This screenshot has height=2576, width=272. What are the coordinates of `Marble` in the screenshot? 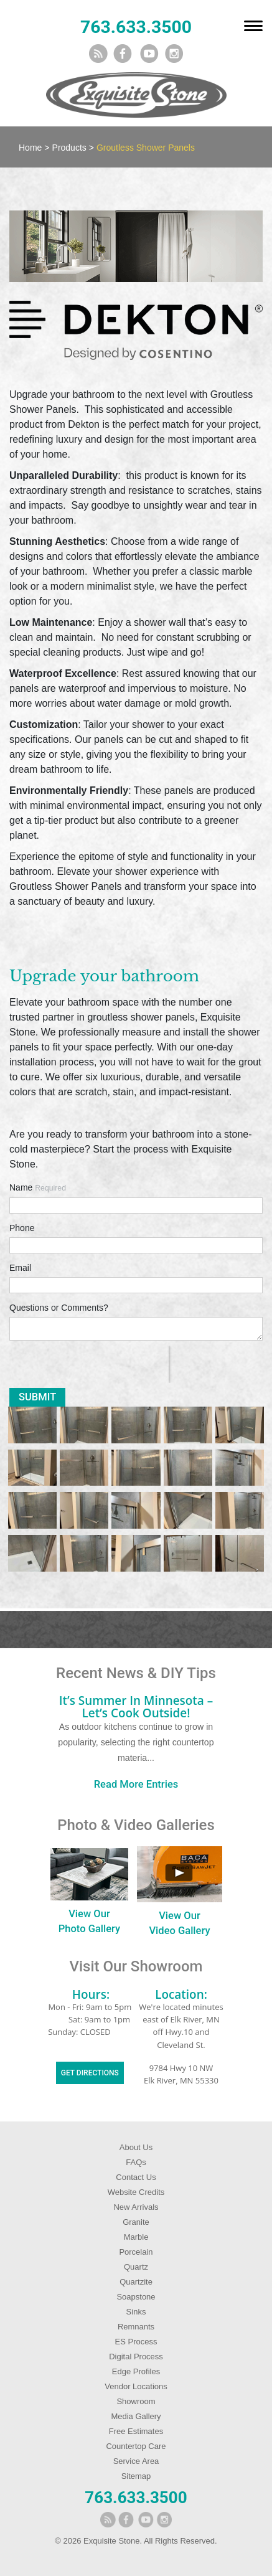 It's located at (136, 2237).